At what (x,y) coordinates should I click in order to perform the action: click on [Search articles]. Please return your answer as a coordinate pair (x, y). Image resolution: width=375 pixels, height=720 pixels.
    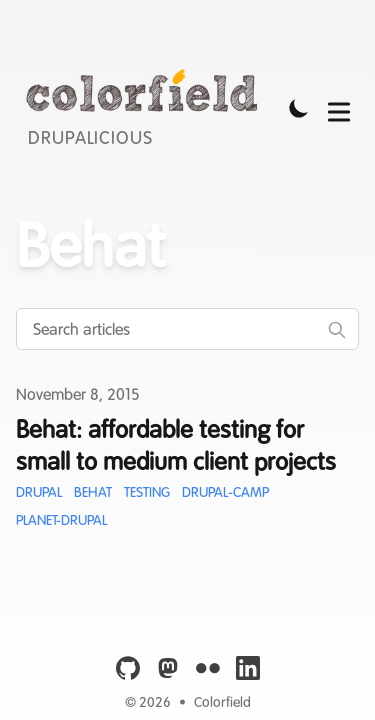
    Looking at the image, I should click on (187, 329).